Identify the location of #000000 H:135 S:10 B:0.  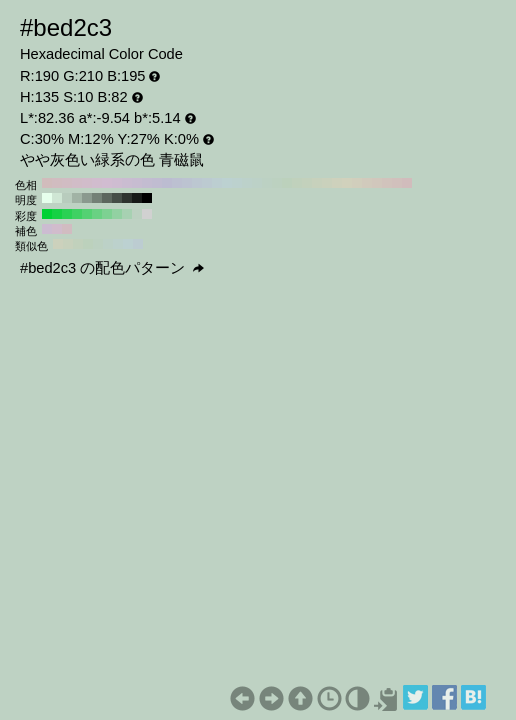
(147, 198).